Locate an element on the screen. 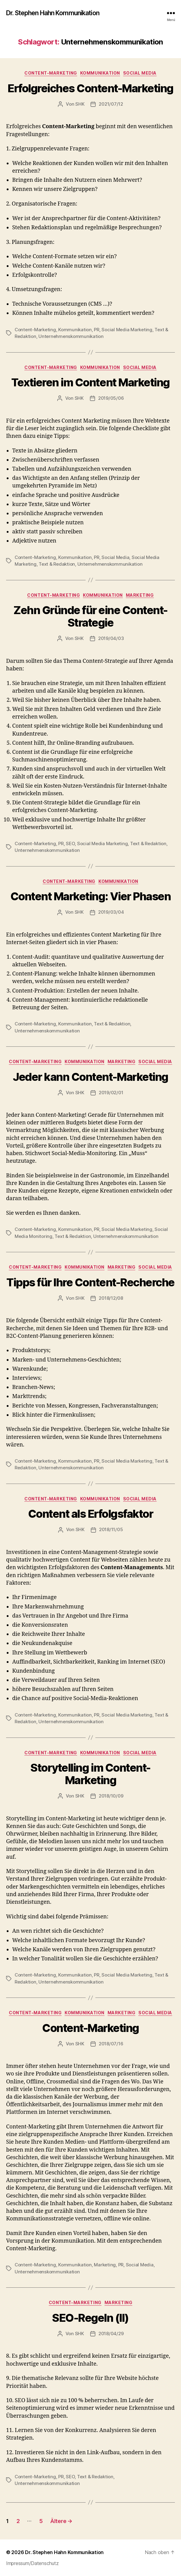  Tipps für Ihre Content-Recherche is located at coordinates (90, 1282).